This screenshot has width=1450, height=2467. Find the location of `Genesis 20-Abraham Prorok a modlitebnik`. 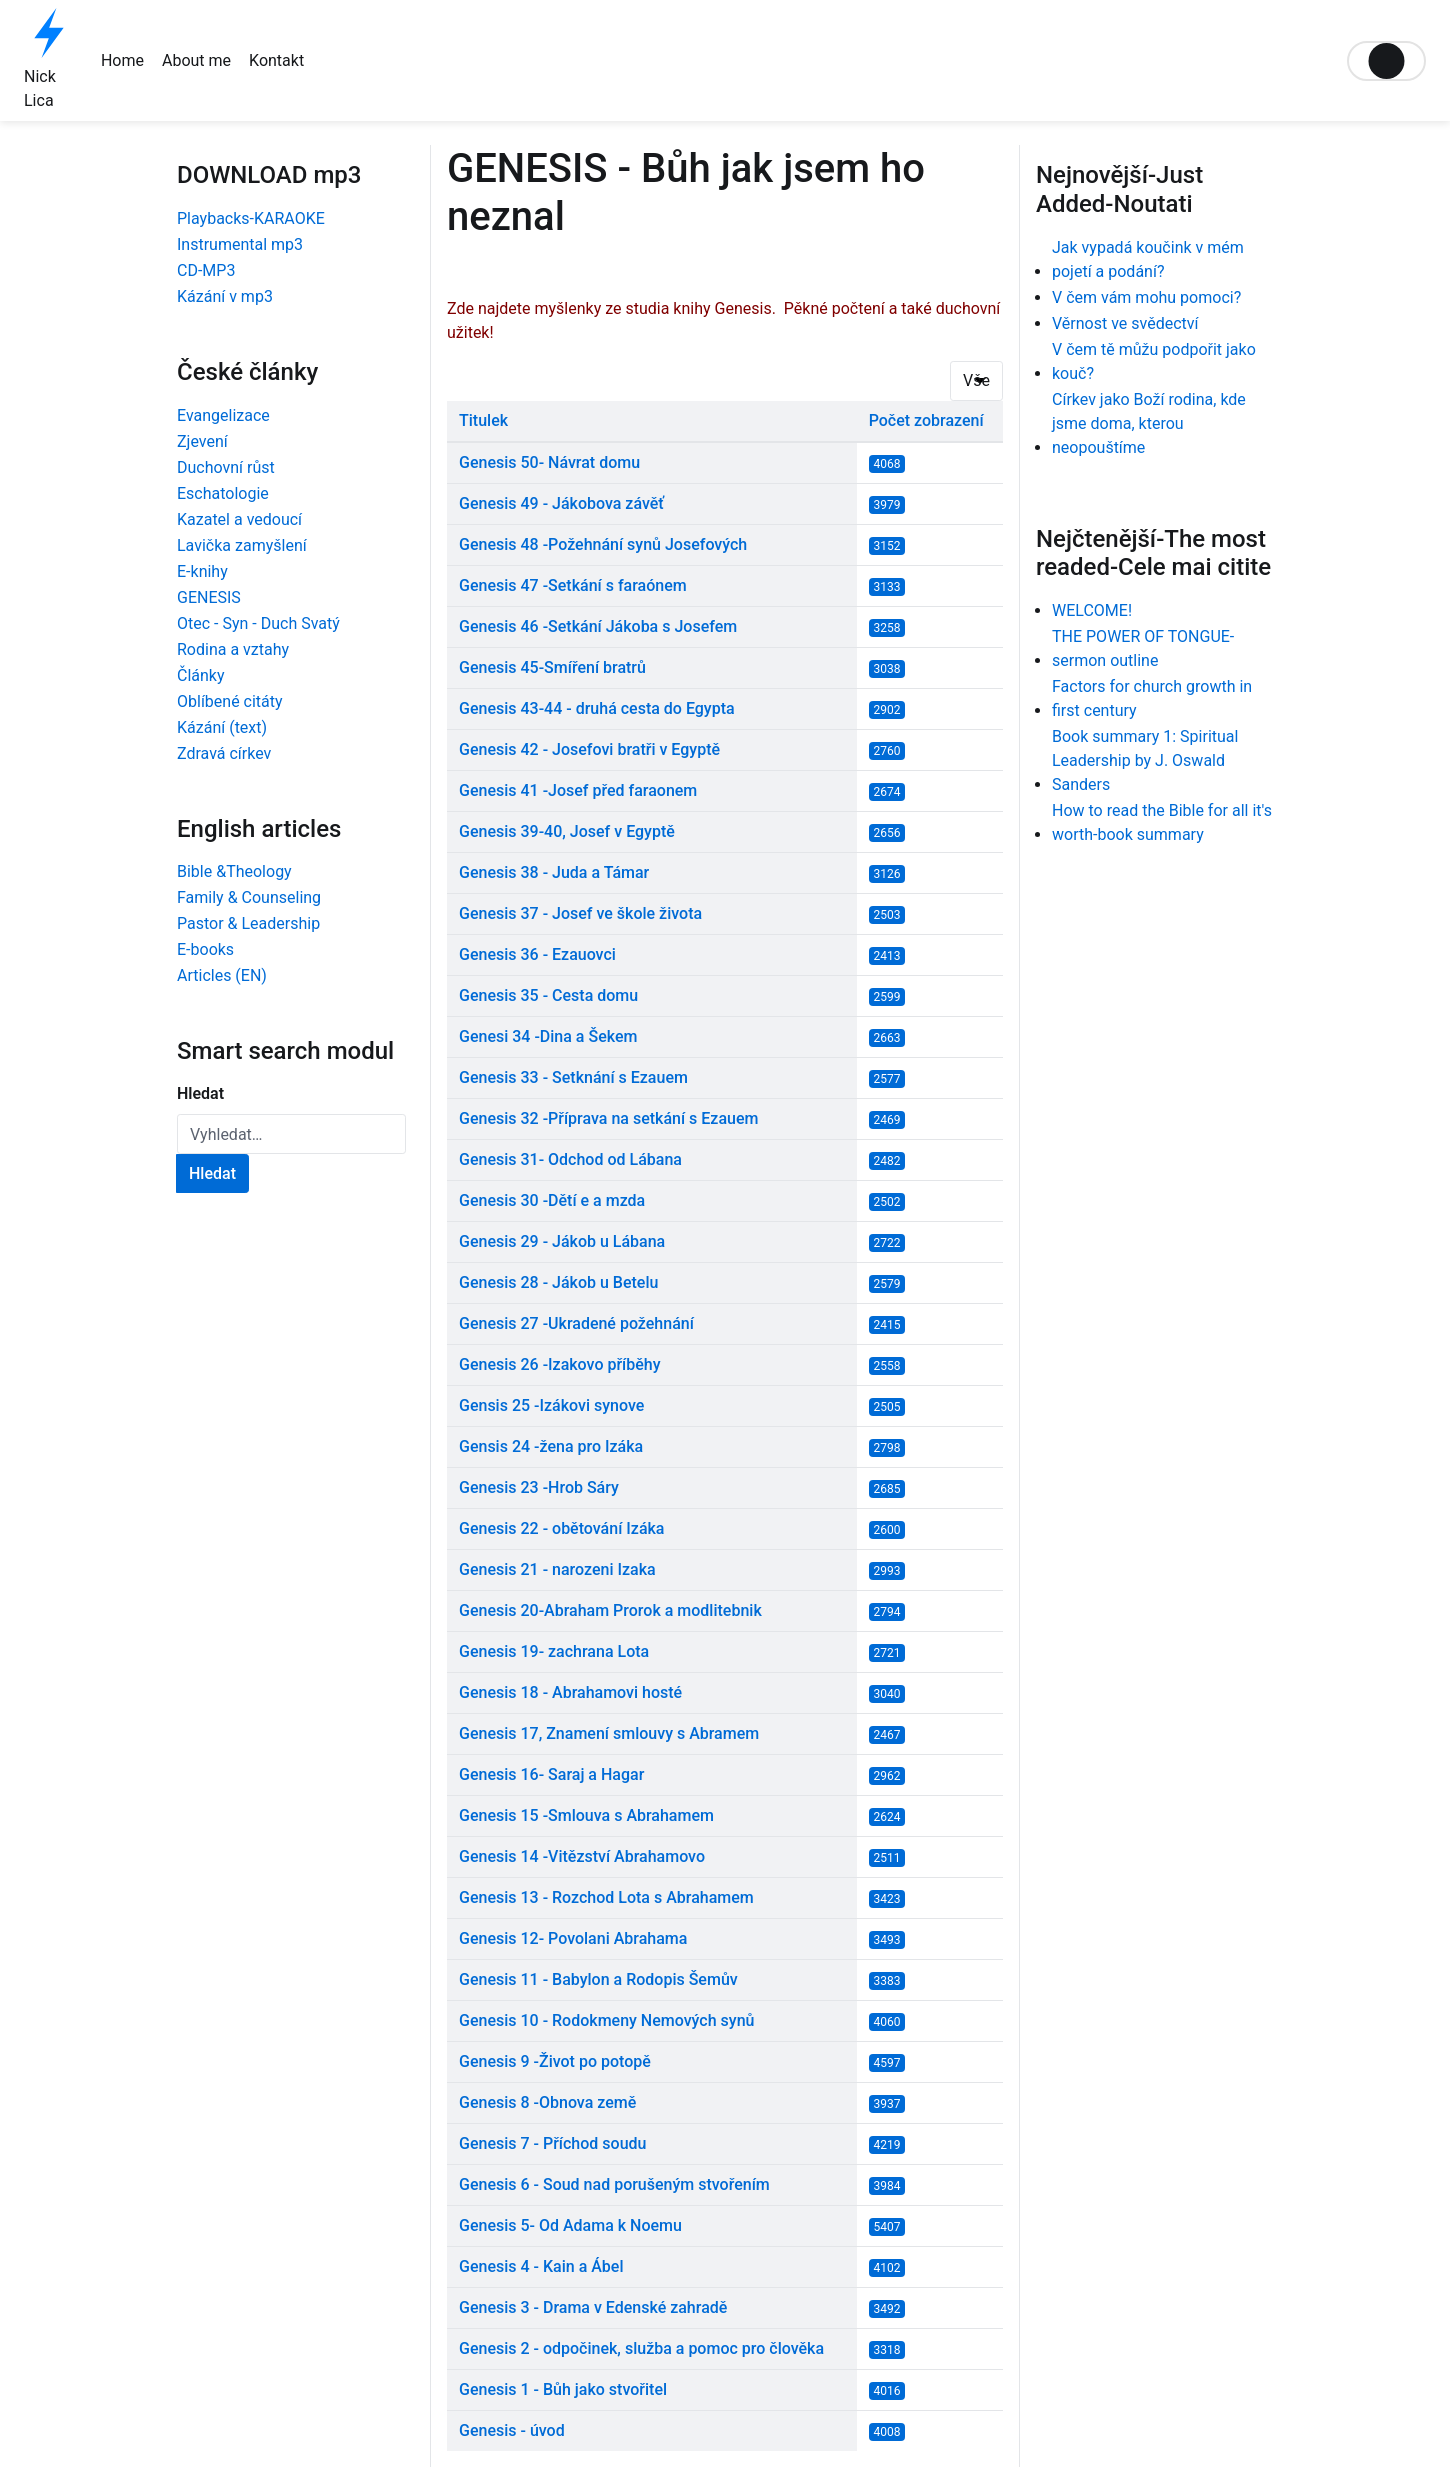

Genesis 20-Abraham Prorok a modlitebnik is located at coordinates (610, 1610).